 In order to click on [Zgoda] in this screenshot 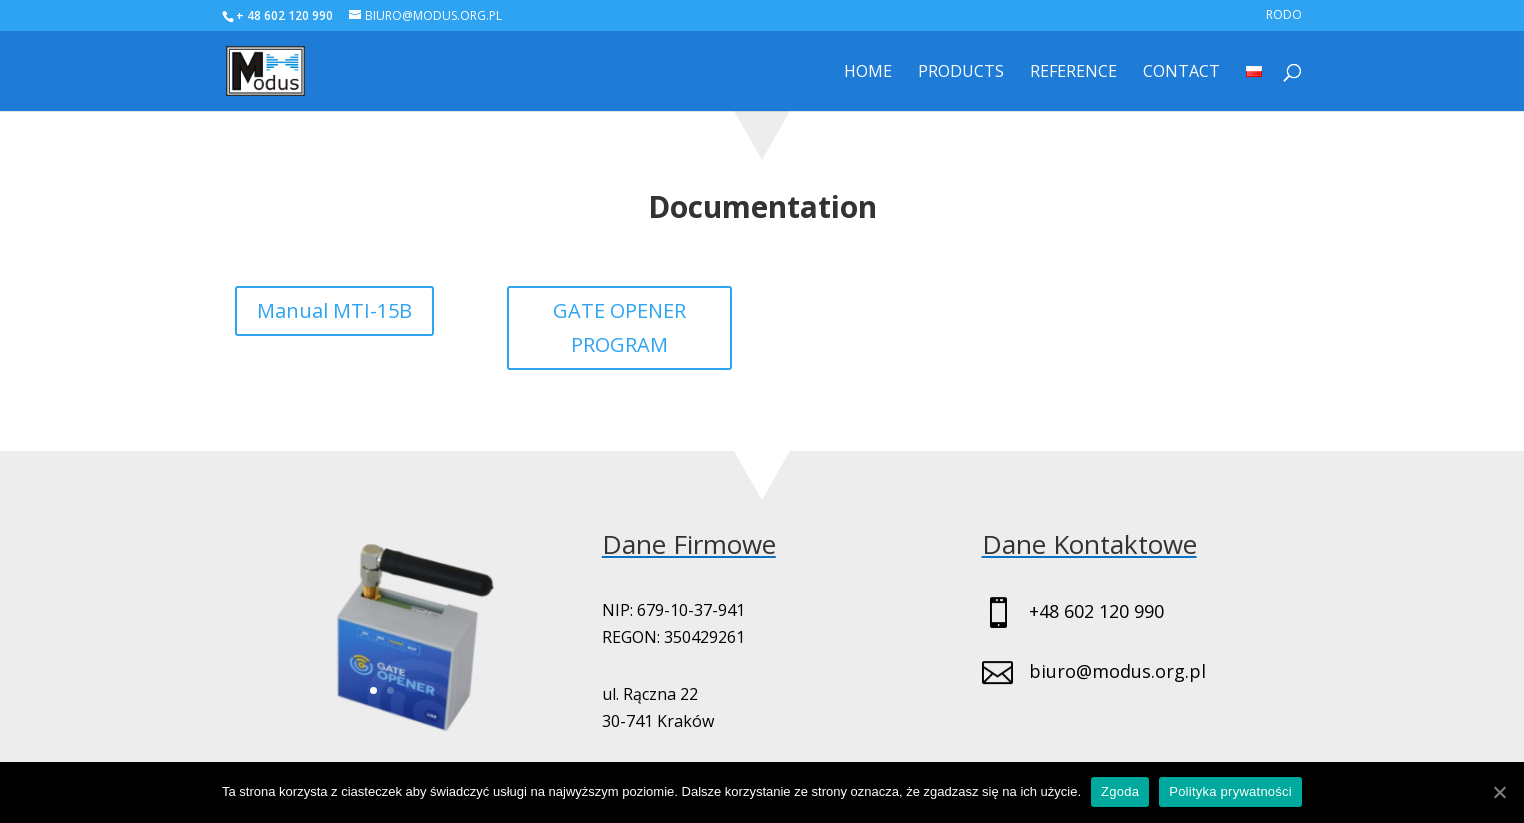, I will do `click(1499, 792)`.